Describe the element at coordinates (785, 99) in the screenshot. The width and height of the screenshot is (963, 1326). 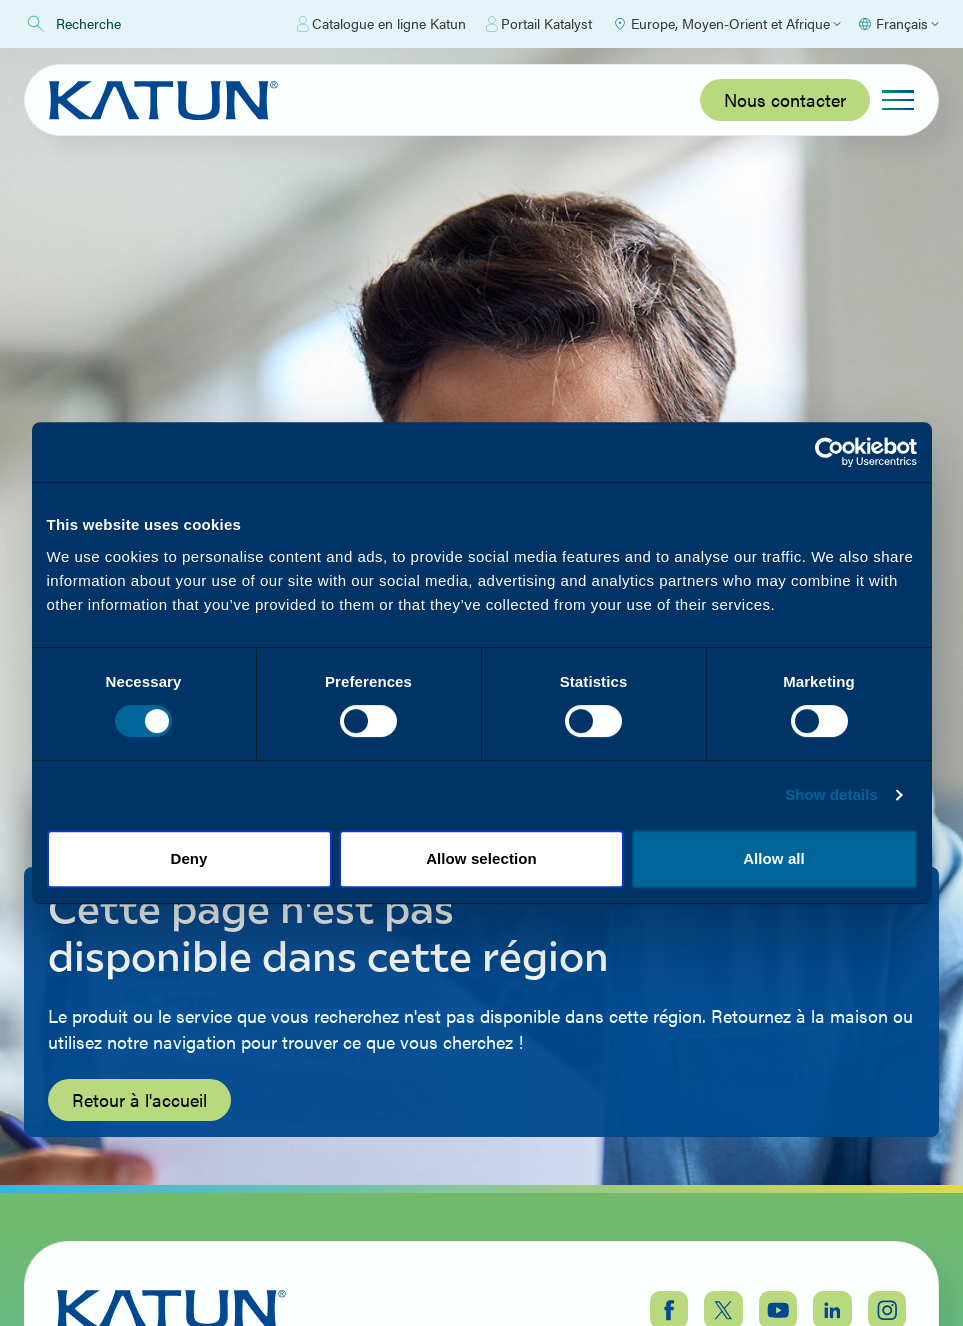
I see `Nous contacter` at that location.